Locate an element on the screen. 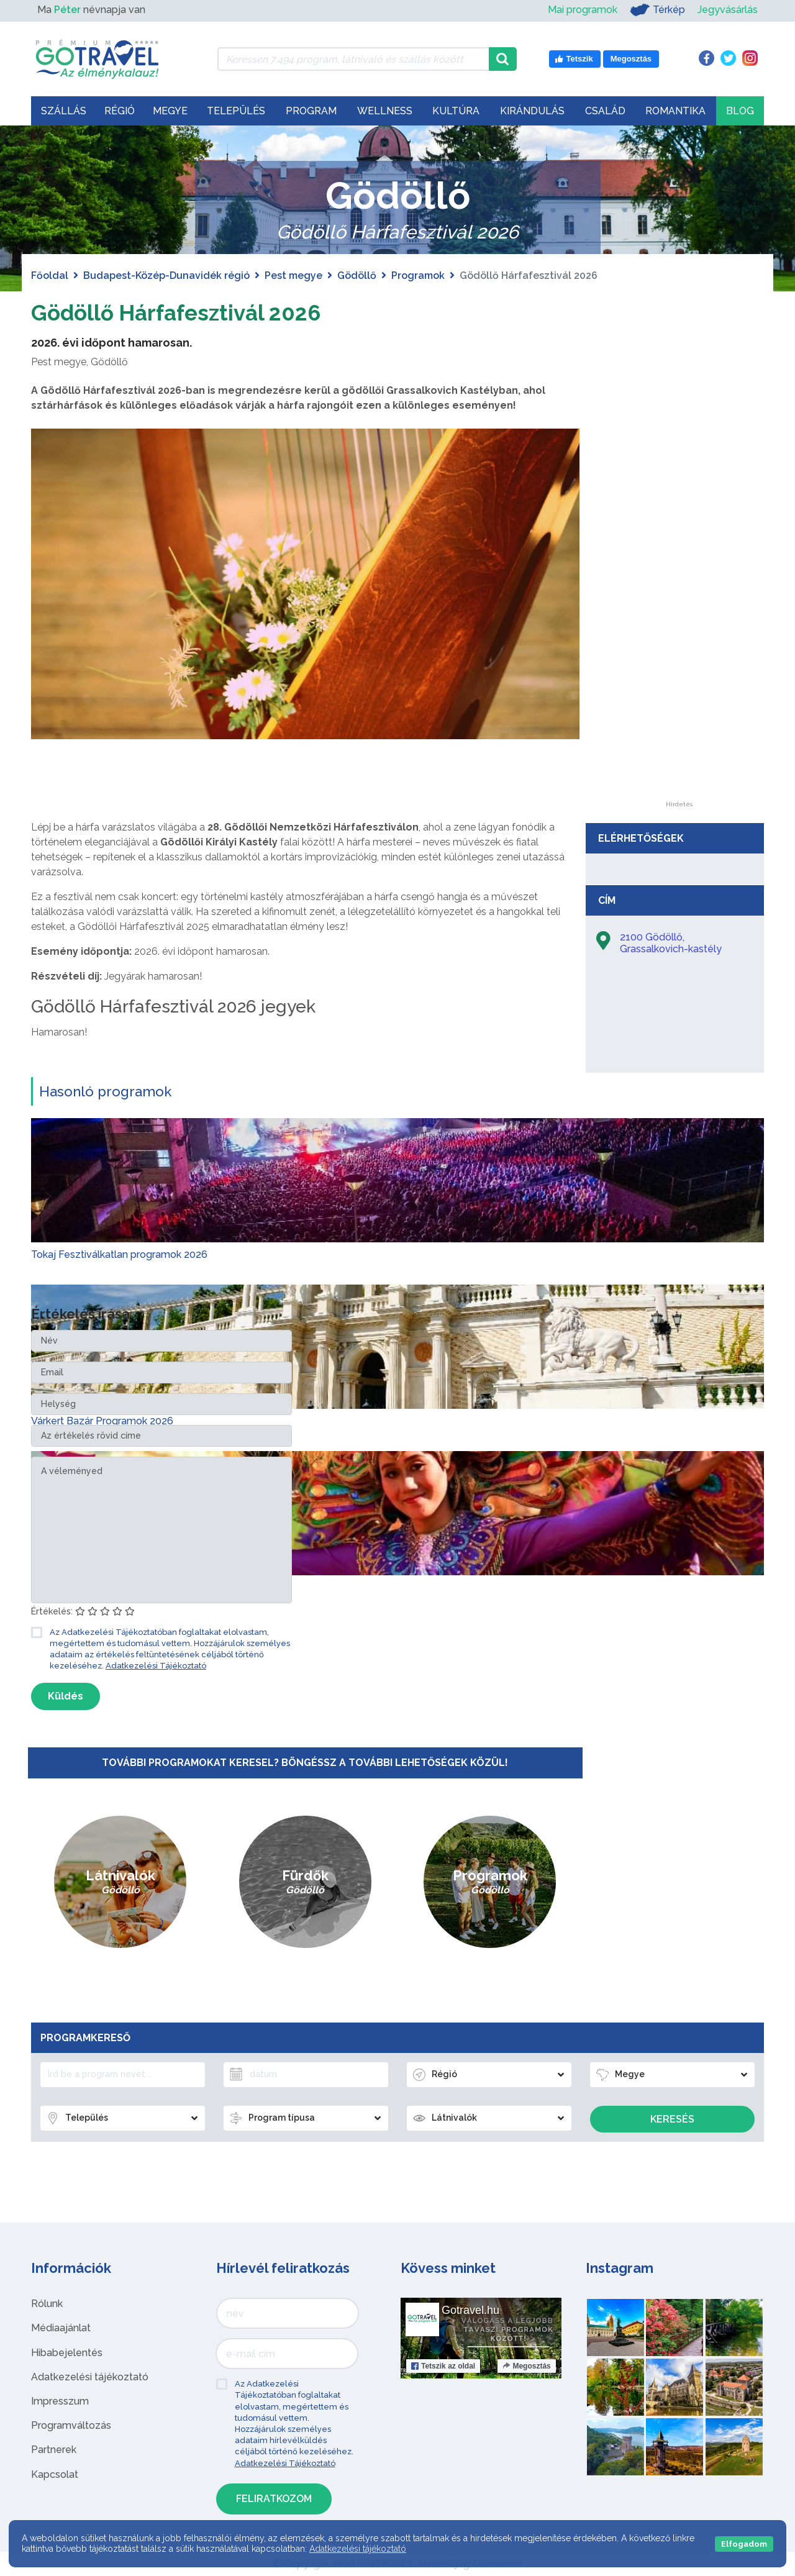  Programváltozás is located at coordinates (71, 2425).